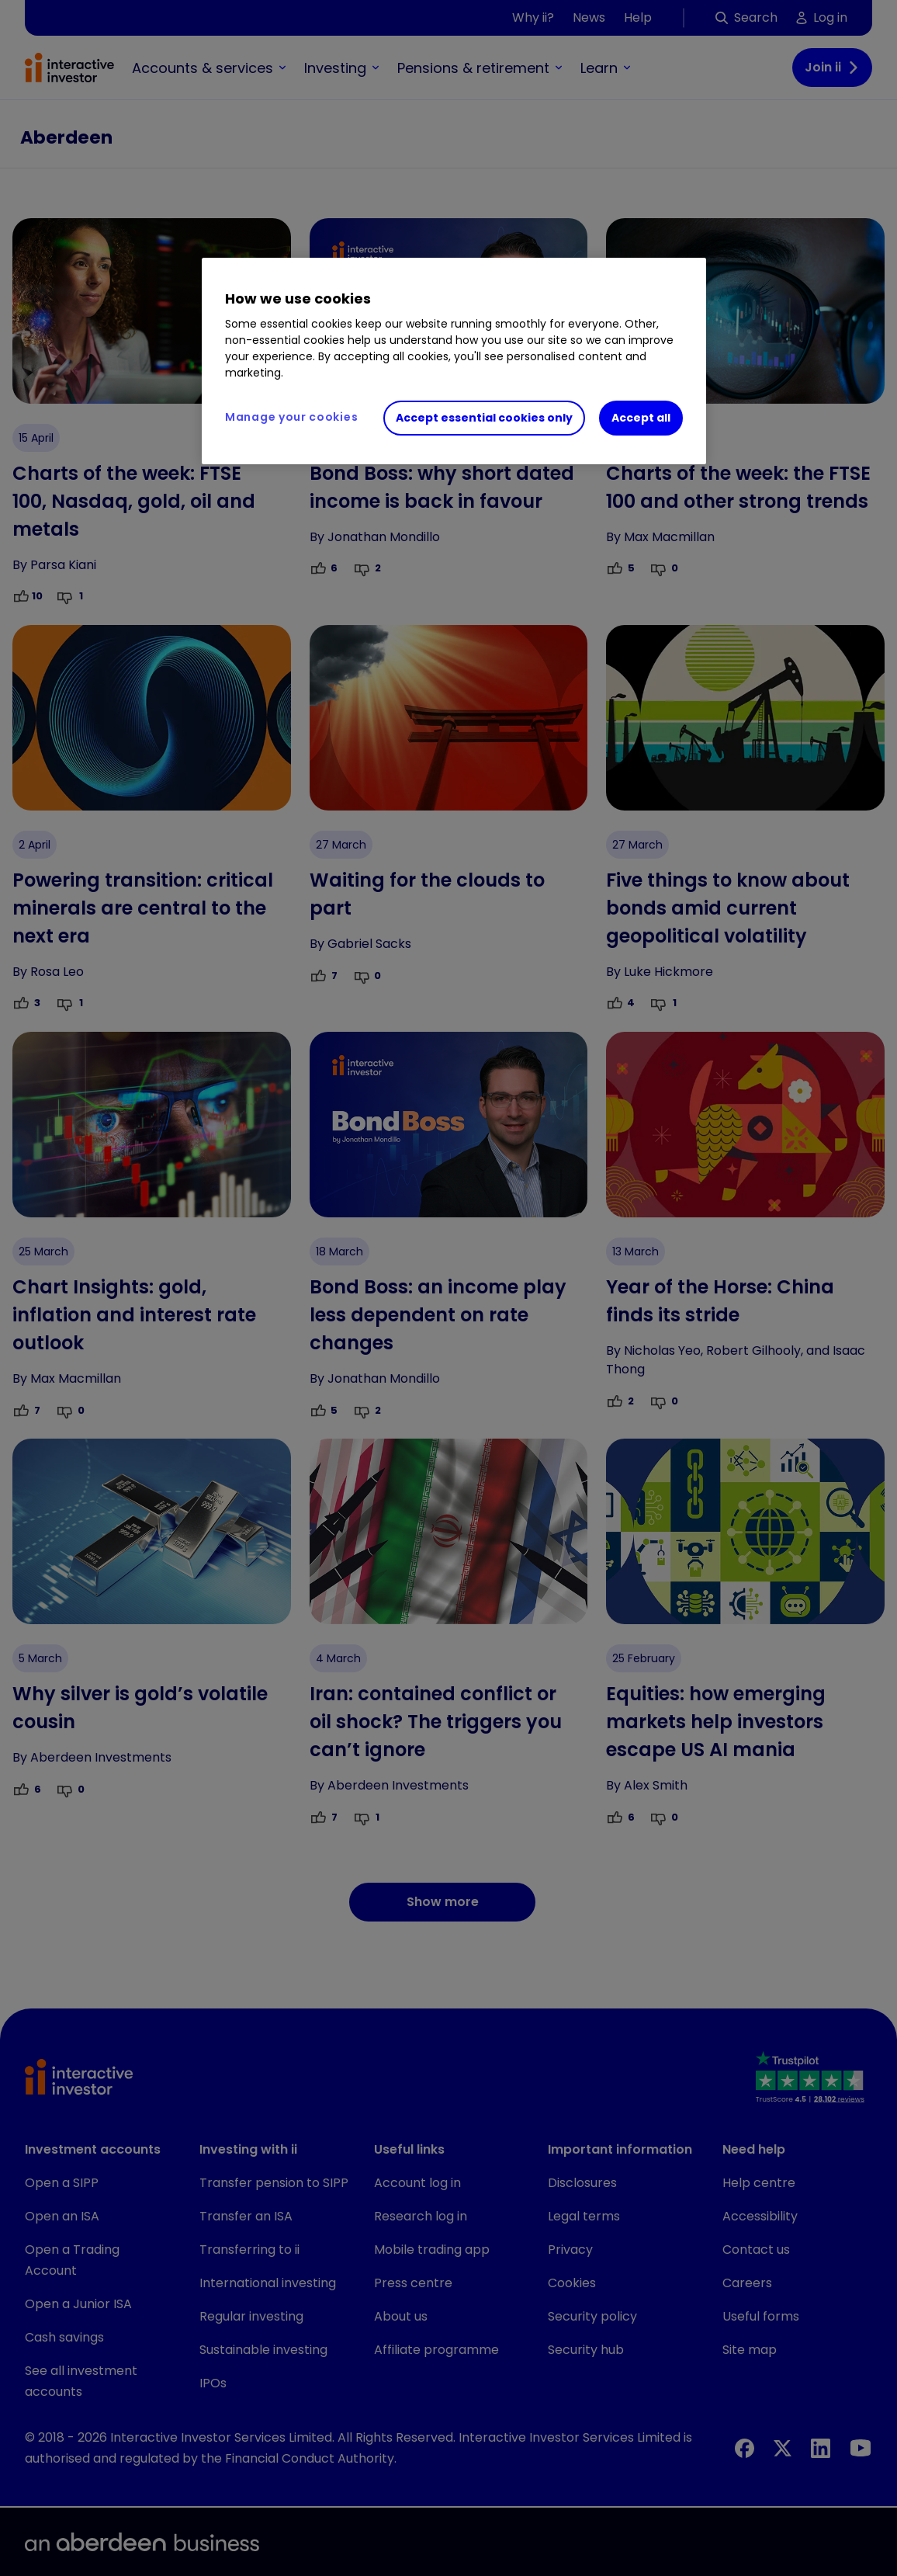  I want to click on [region], so click(454, 361).